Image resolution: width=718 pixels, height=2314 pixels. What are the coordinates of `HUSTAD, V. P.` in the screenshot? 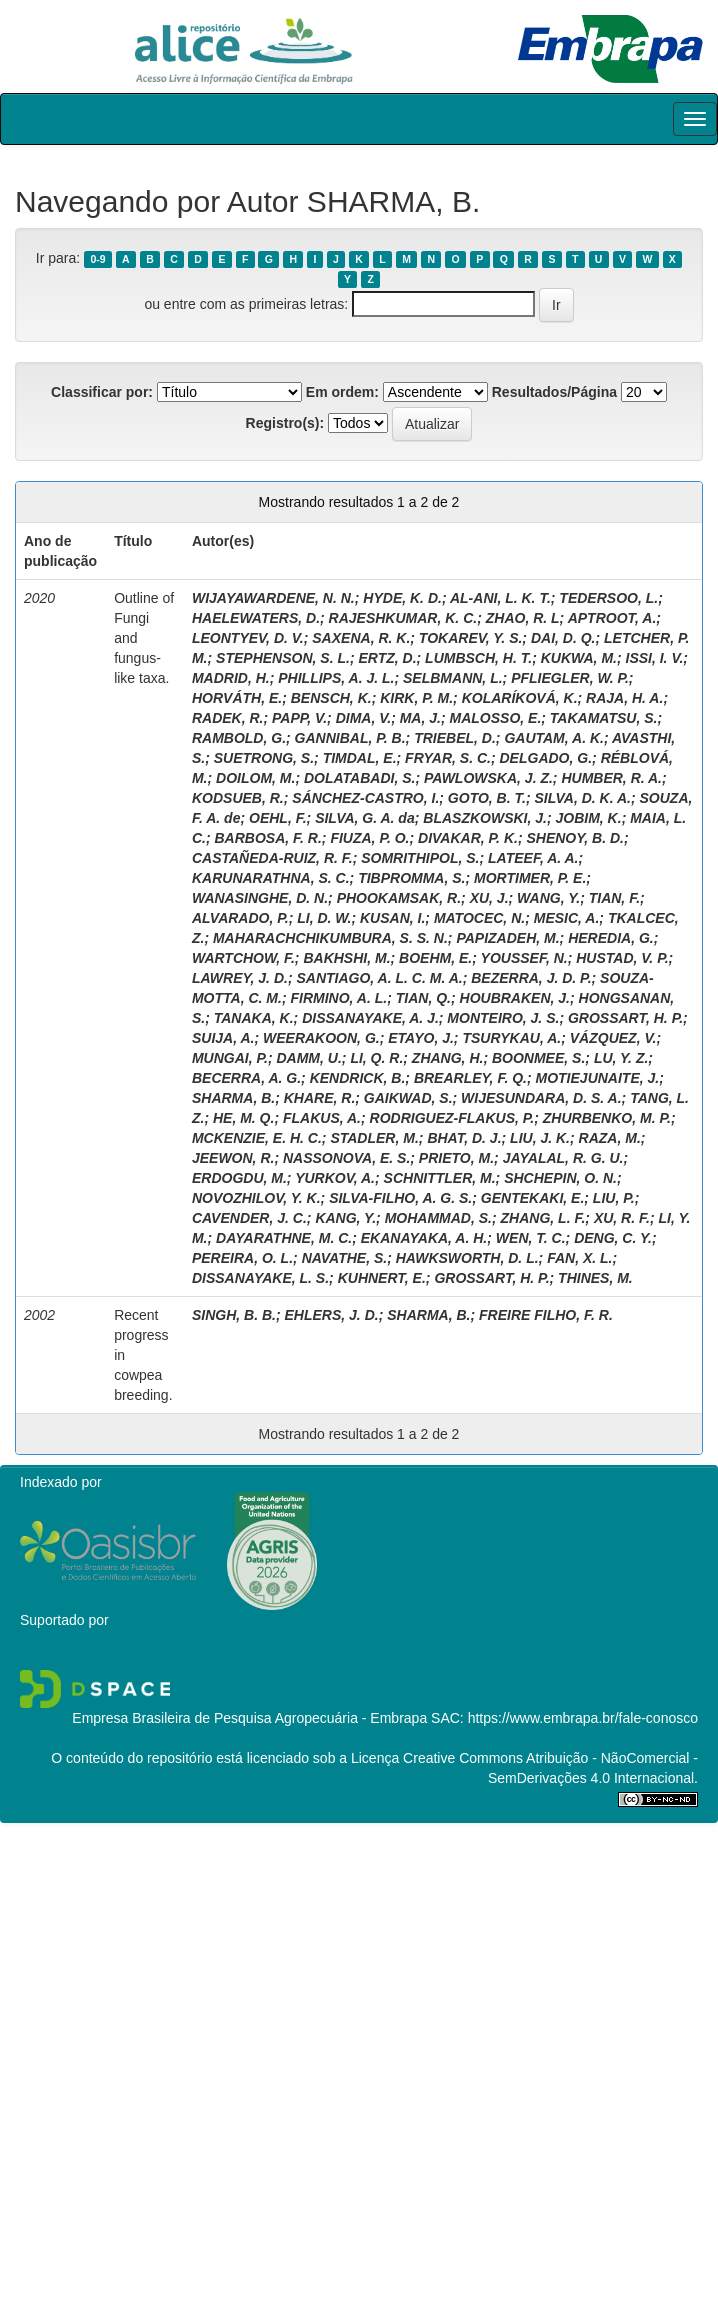 It's located at (622, 958).